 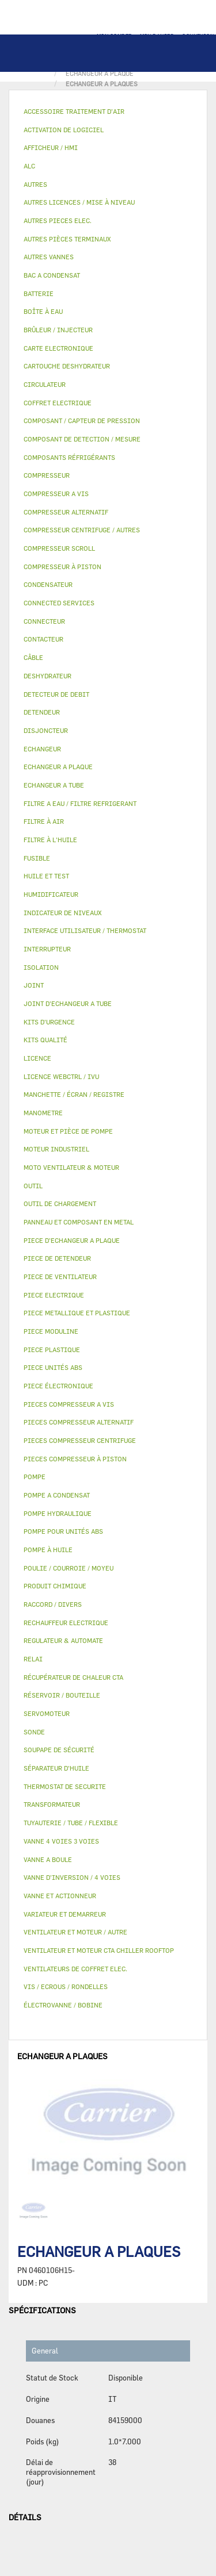 I want to click on HUMIDIFICATEUR, so click(x=51, y=894).